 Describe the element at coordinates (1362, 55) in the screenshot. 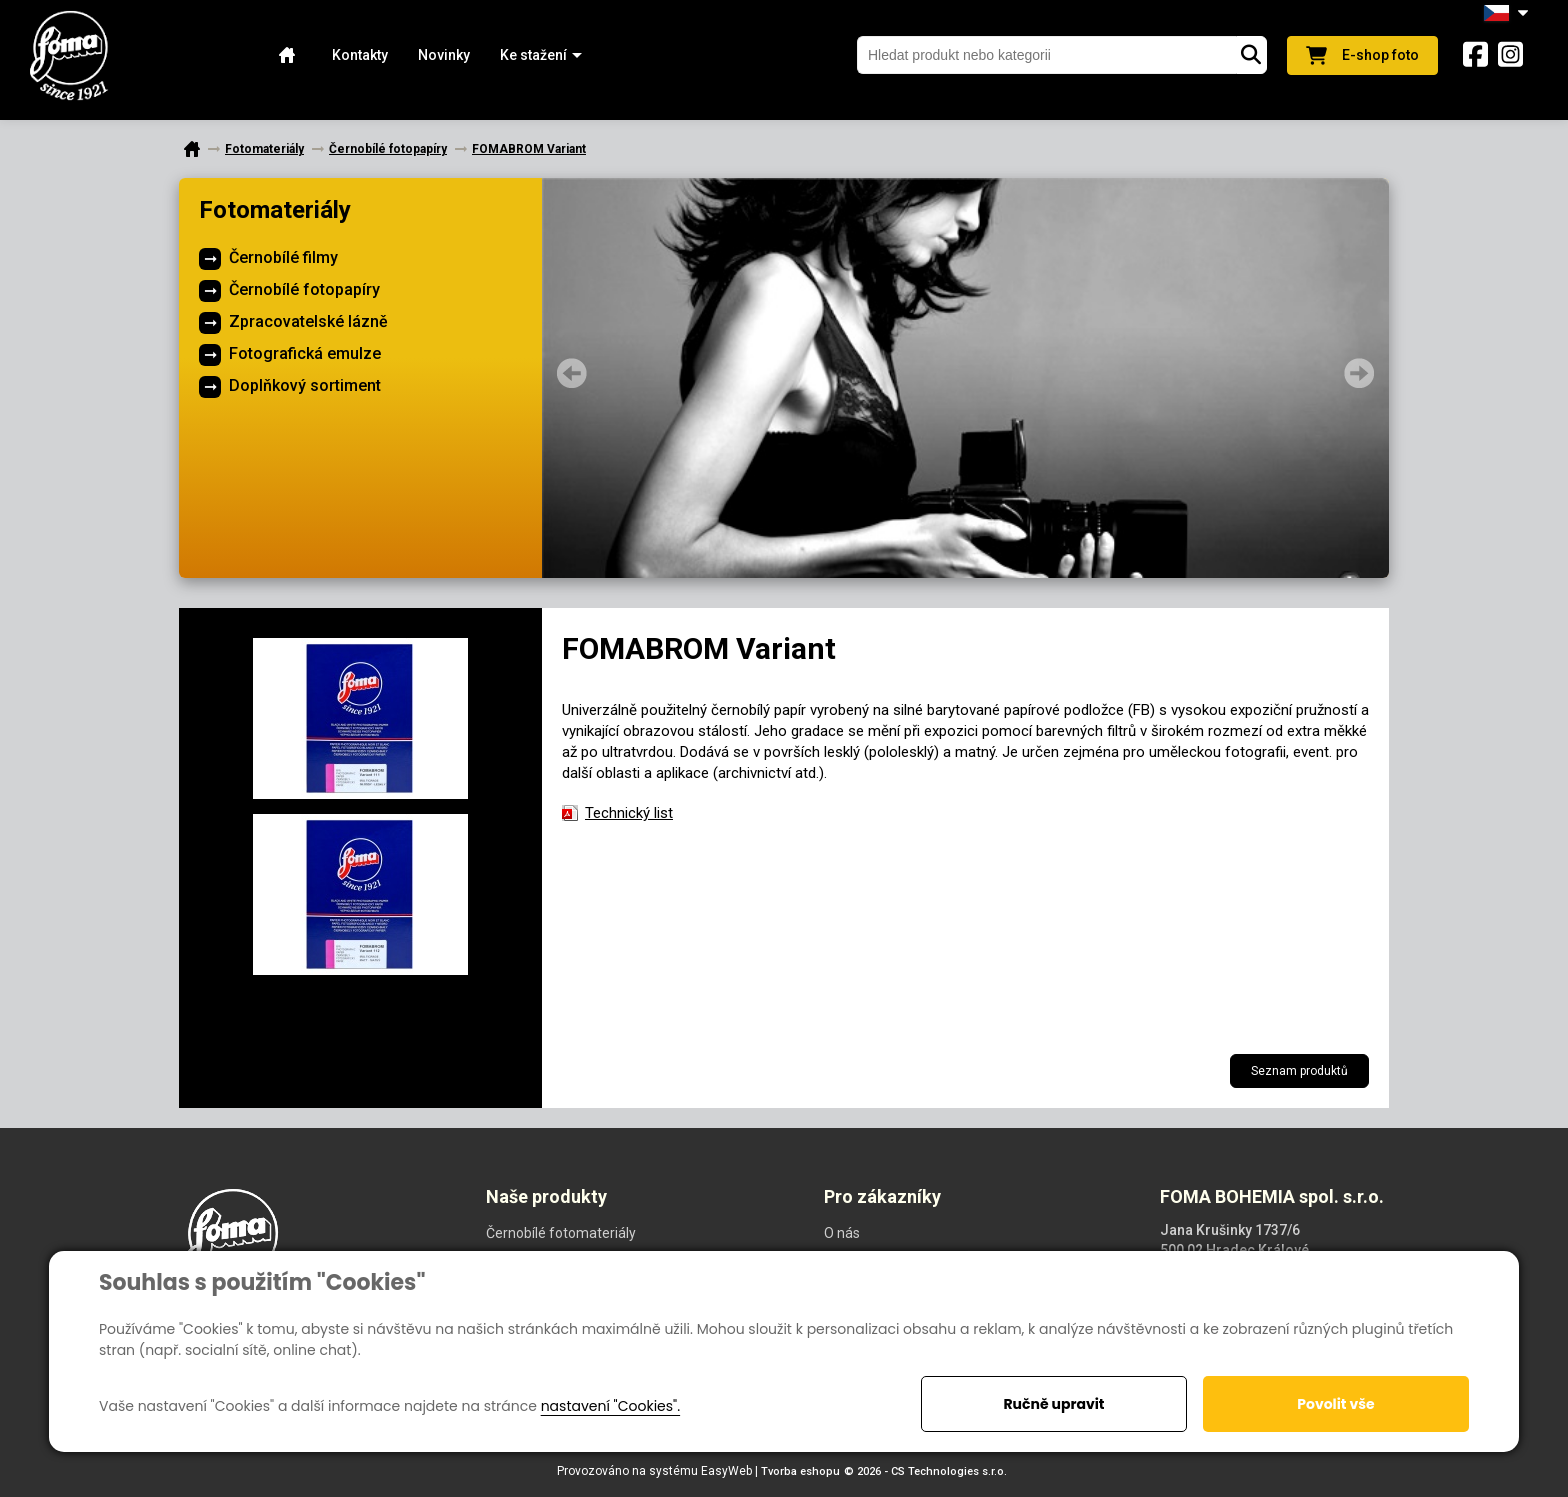

I see `E-shop foto` at that location.